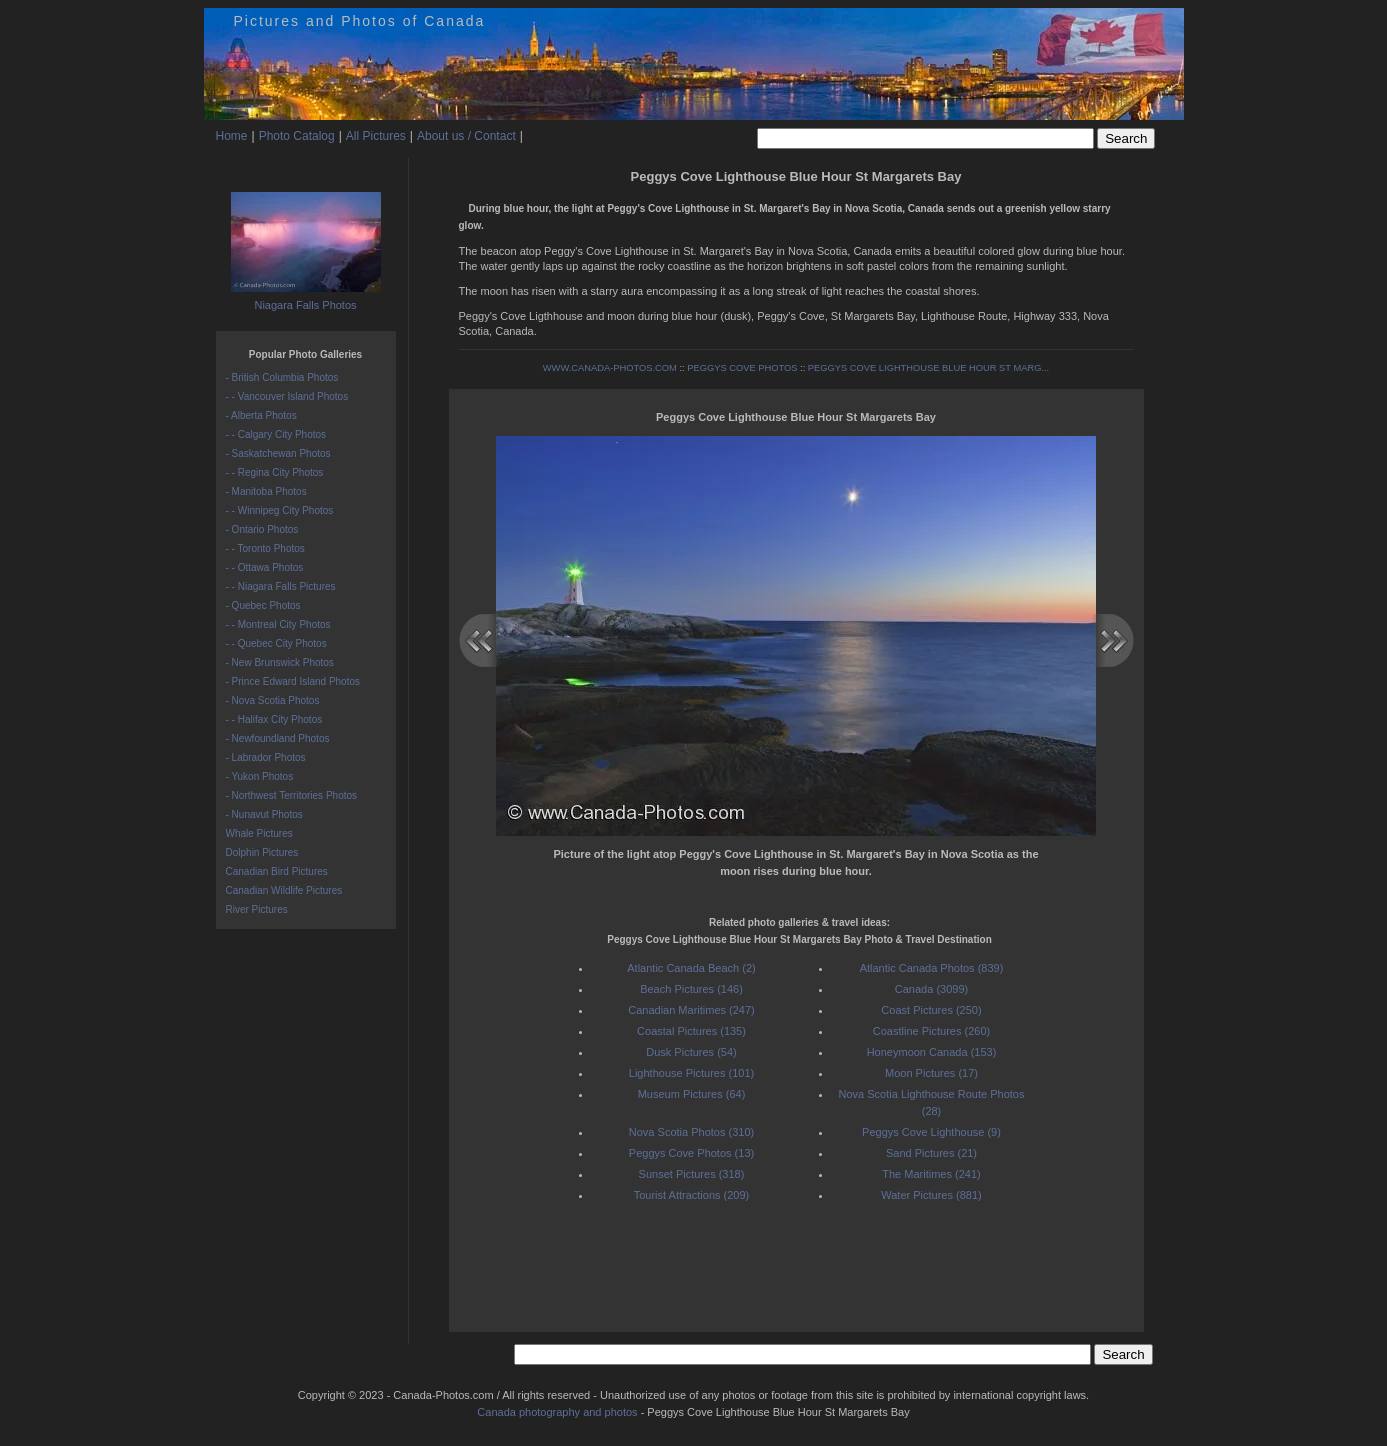 This screenshot has height=1446, width=1387. I want to click on Peggys Cove Lighthouse (9), so click(931, 1132).